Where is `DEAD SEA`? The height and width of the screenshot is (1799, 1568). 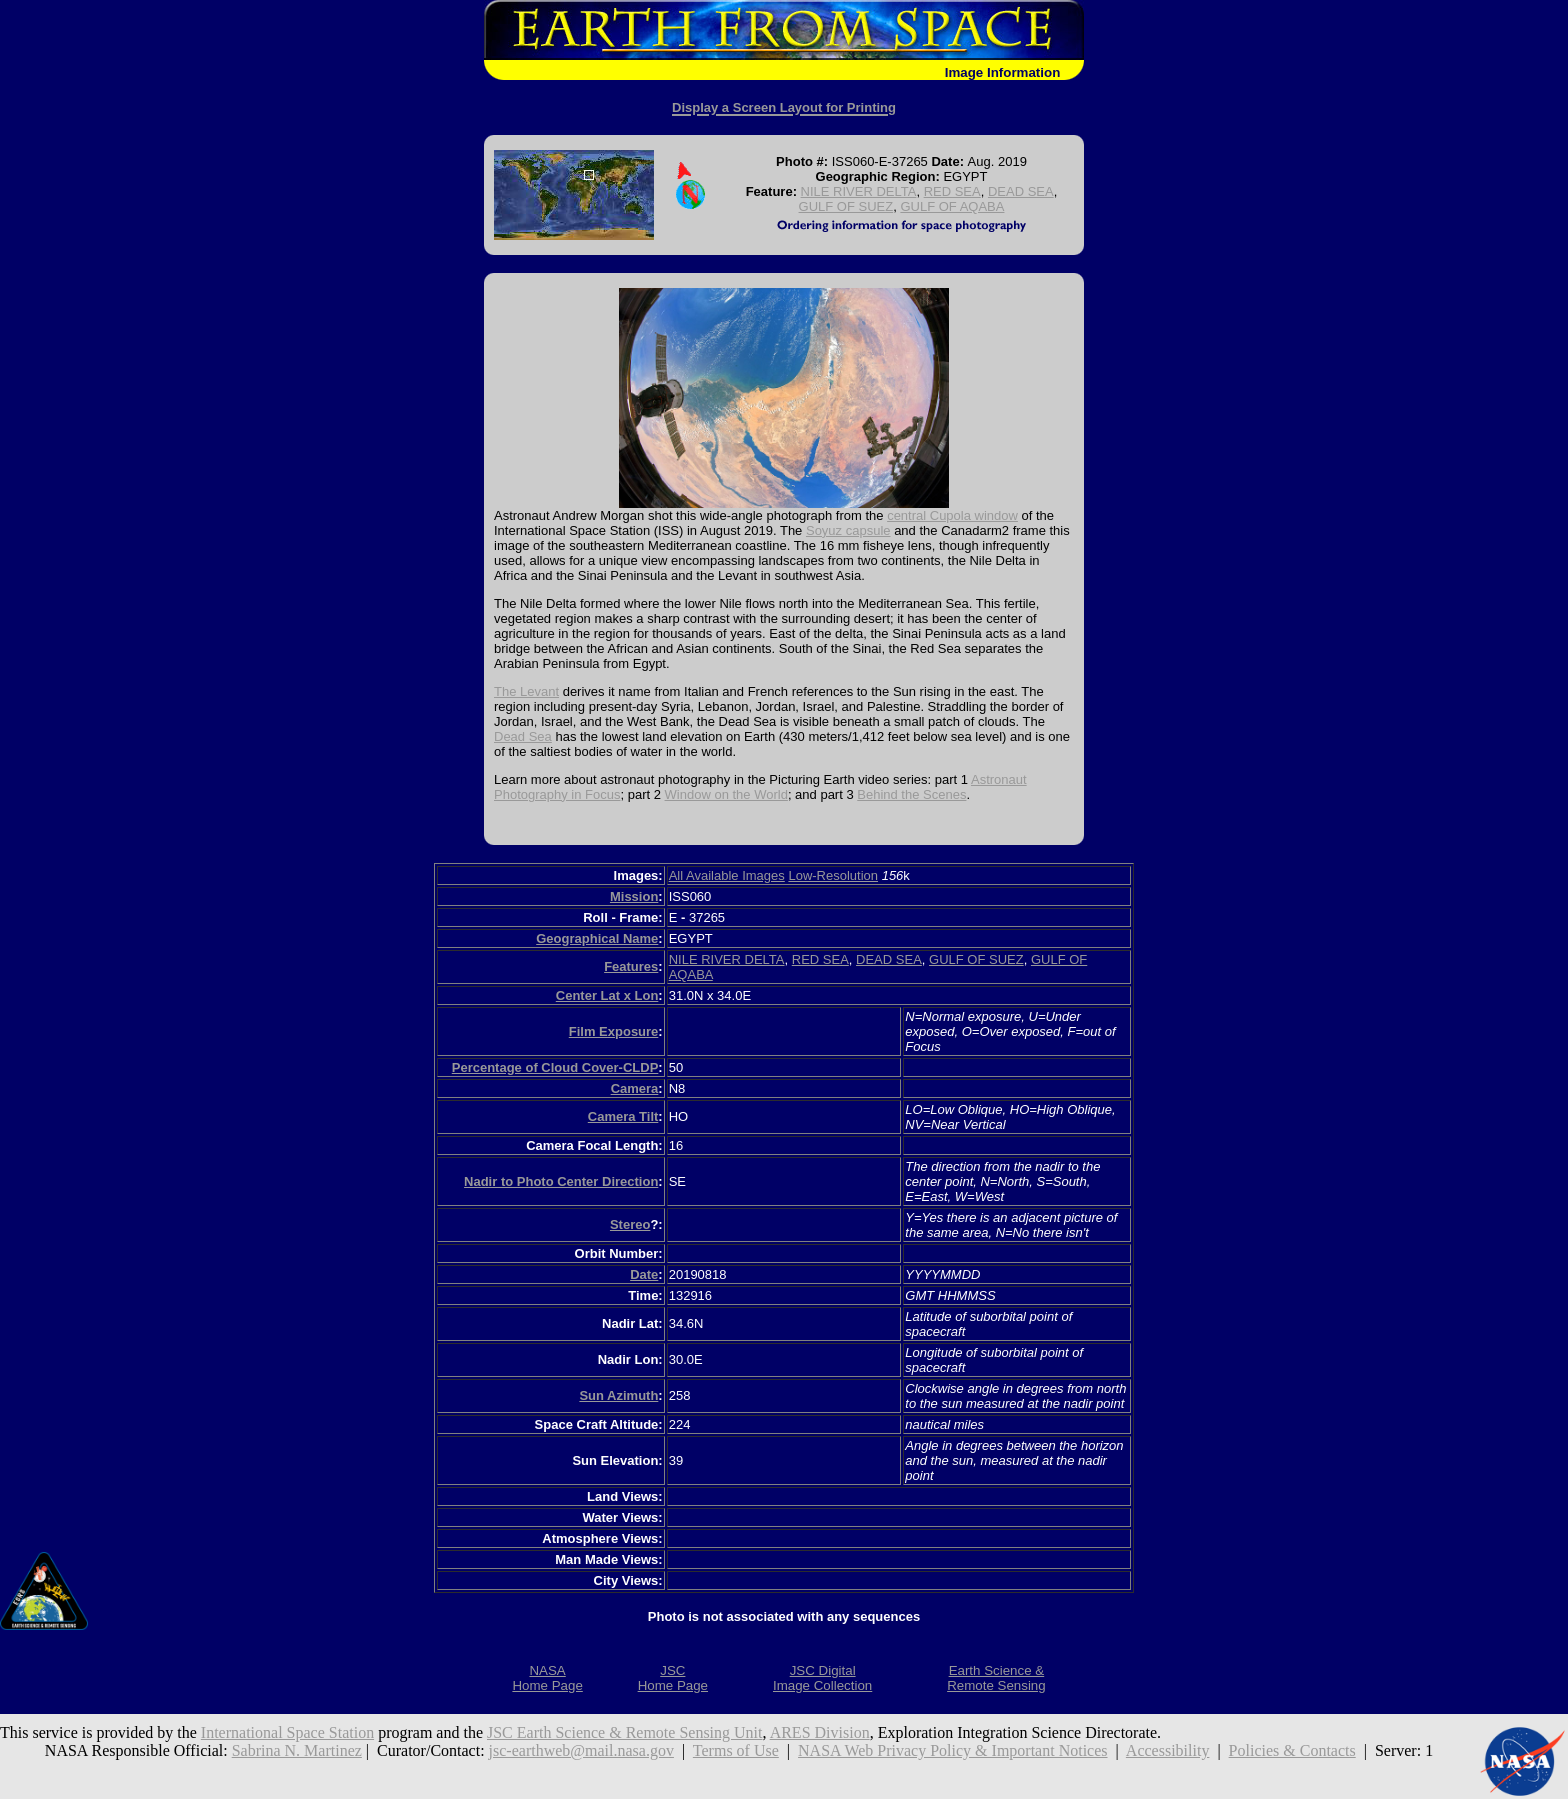 DEAD SEA is located at coordinates (1021, 191).